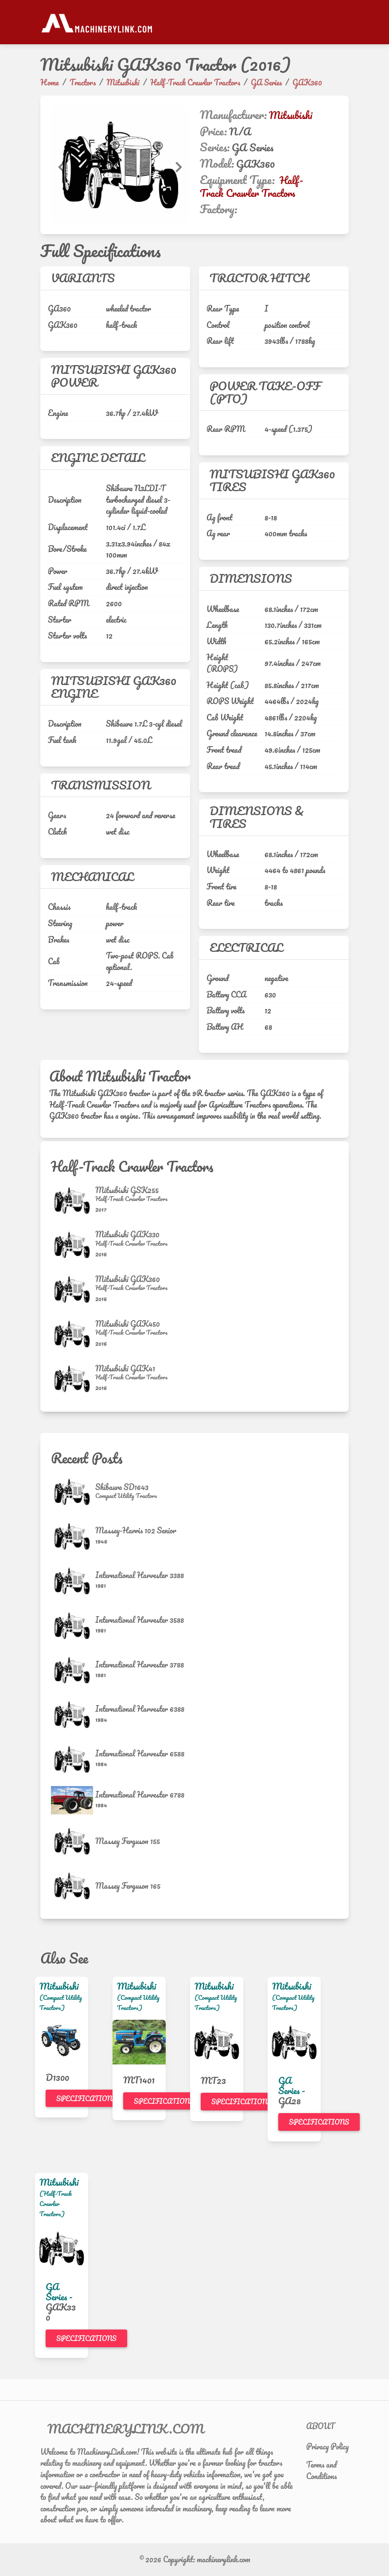  What do you see at coordinates (127, 1323) in the screenshot?
I see `Mitsubishi GAK450` at bounding box center [127, 1323].